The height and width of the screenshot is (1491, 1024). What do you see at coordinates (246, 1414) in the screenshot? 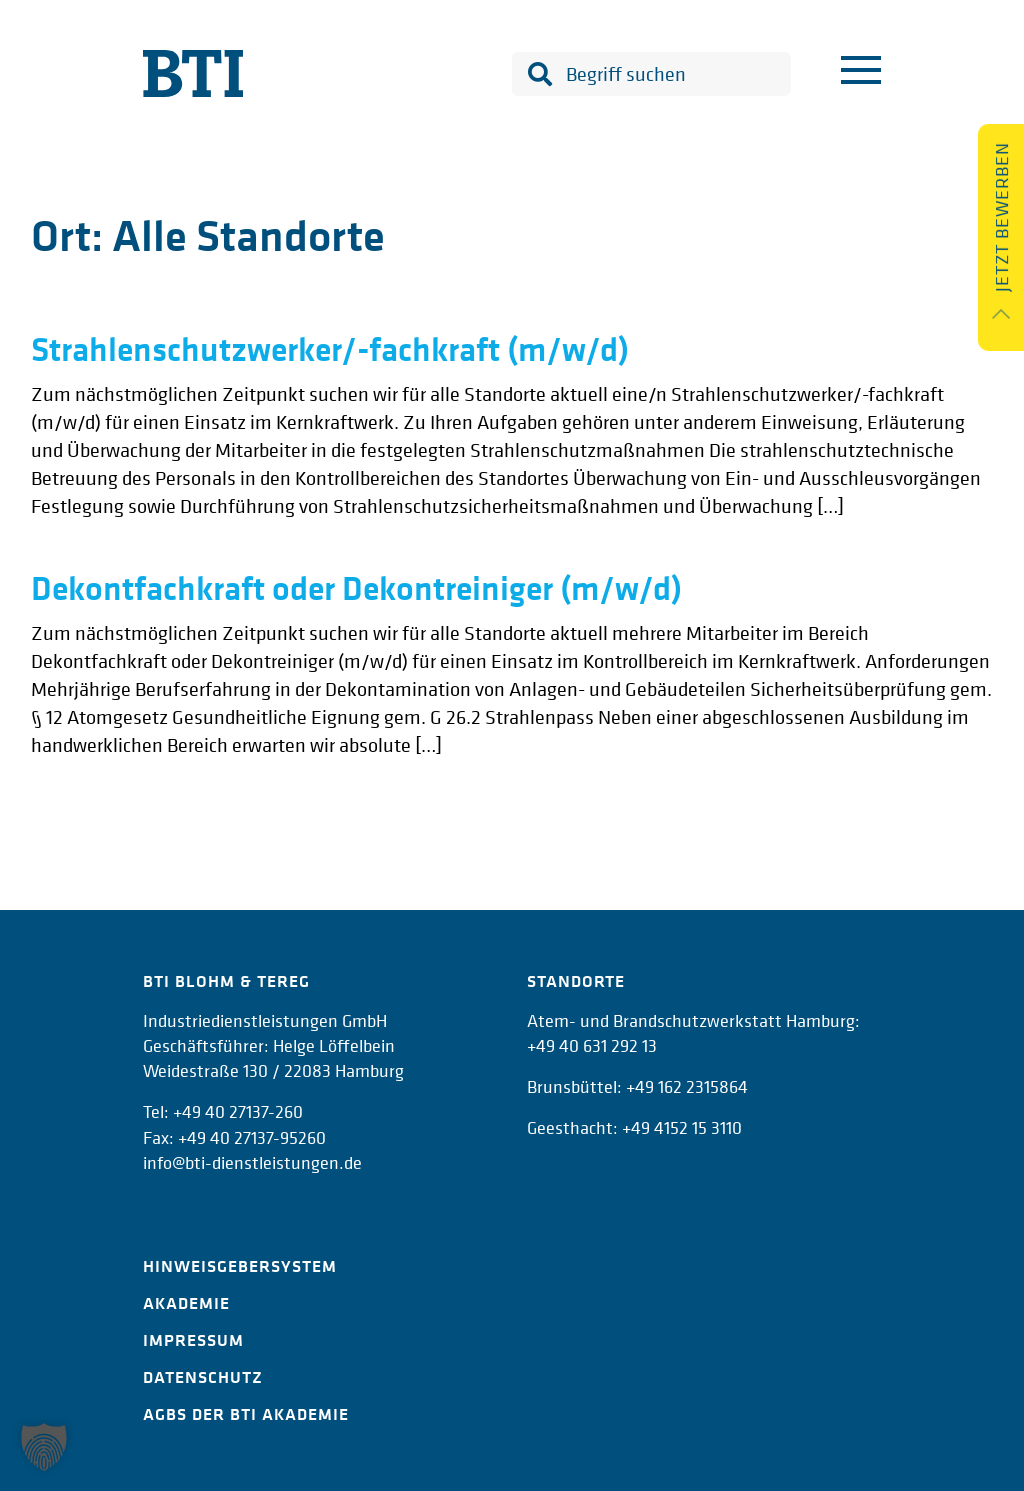
I see `AGBs der BTI Akademie` at bounding box center [246, 1414].